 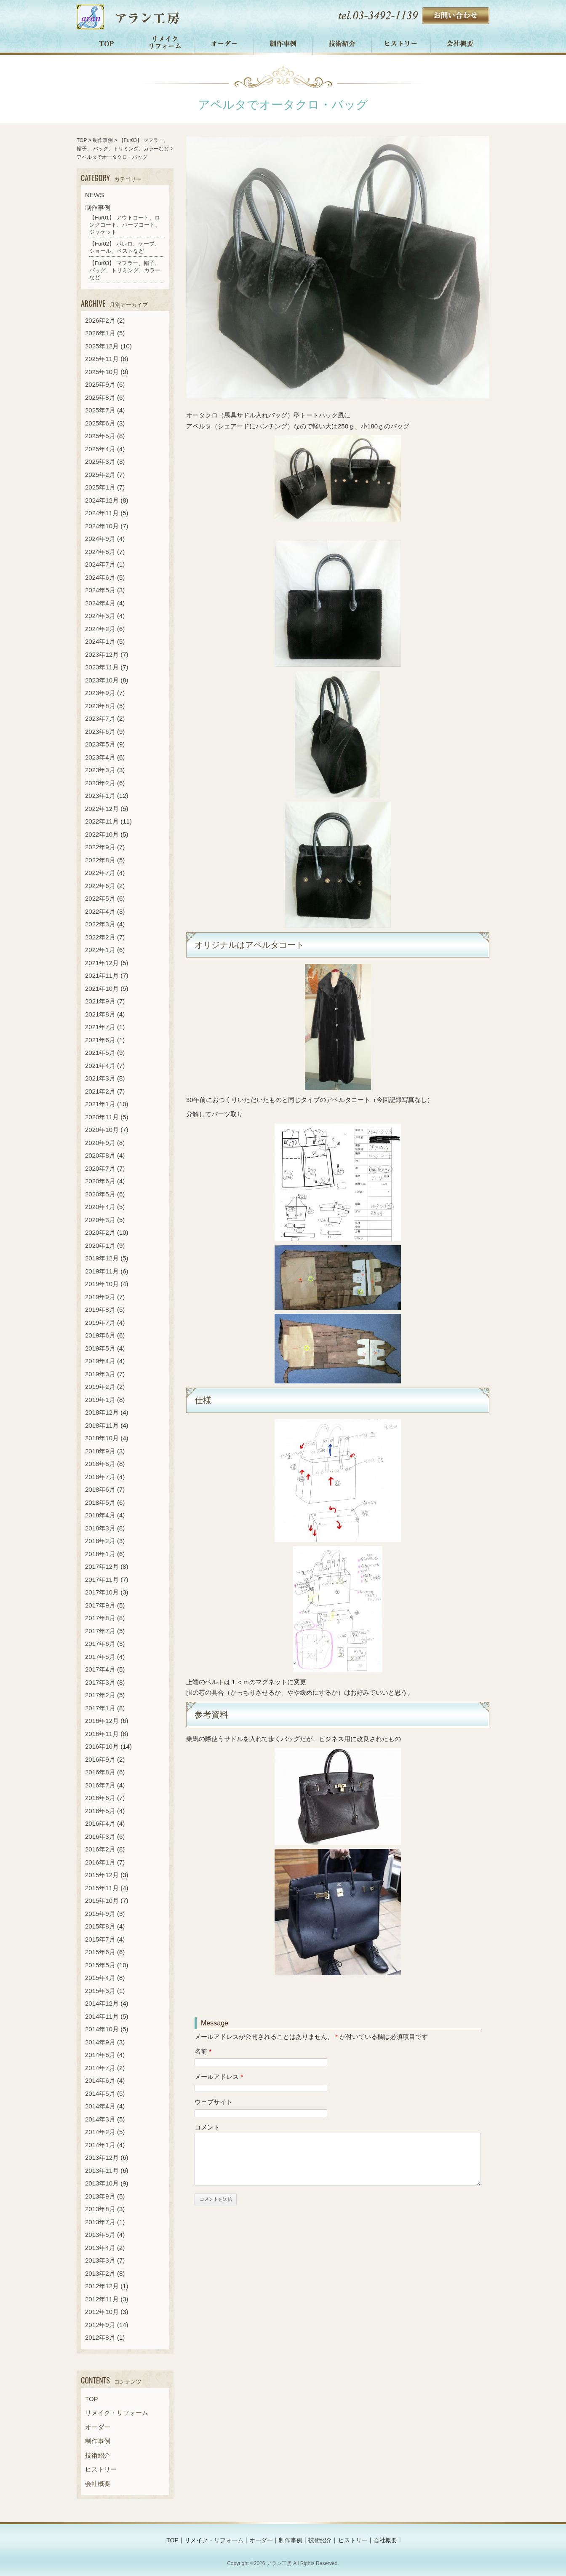 I want to click on 【Fur02】 ボレロ、ケープ、ショール、ベストなど, so click(x=124, y=247).